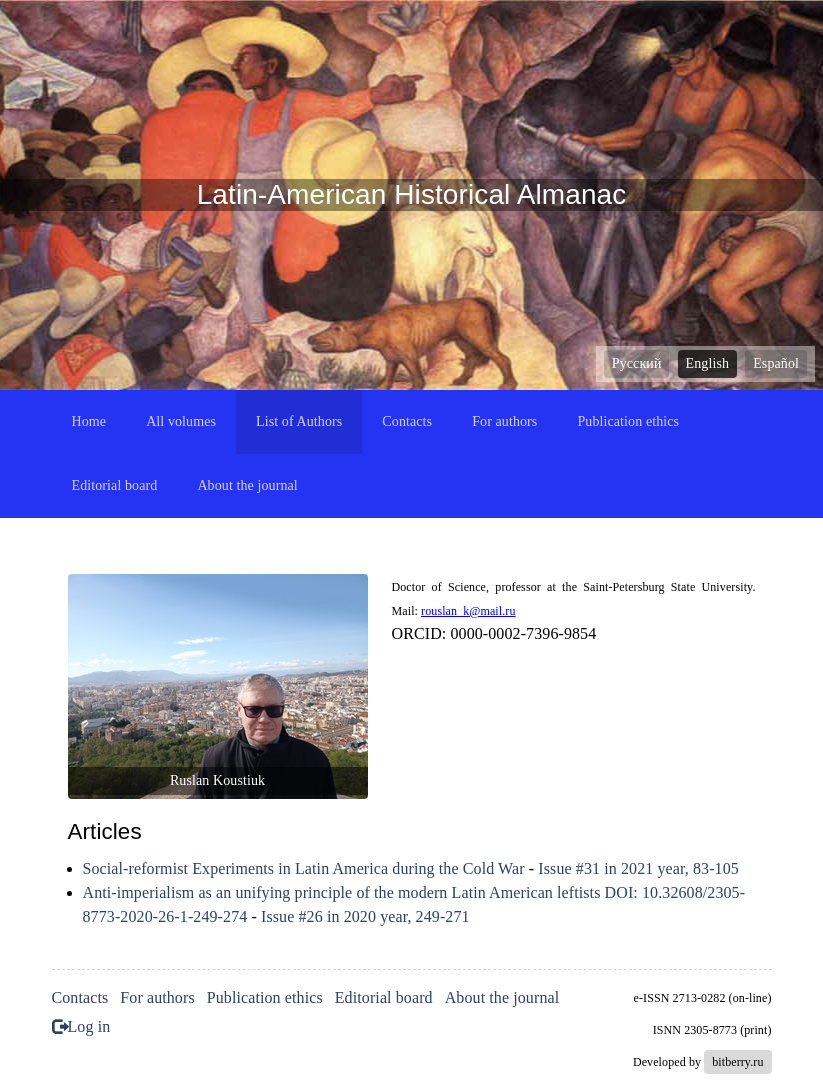  I want to click on About the journal, so click(247, 485).